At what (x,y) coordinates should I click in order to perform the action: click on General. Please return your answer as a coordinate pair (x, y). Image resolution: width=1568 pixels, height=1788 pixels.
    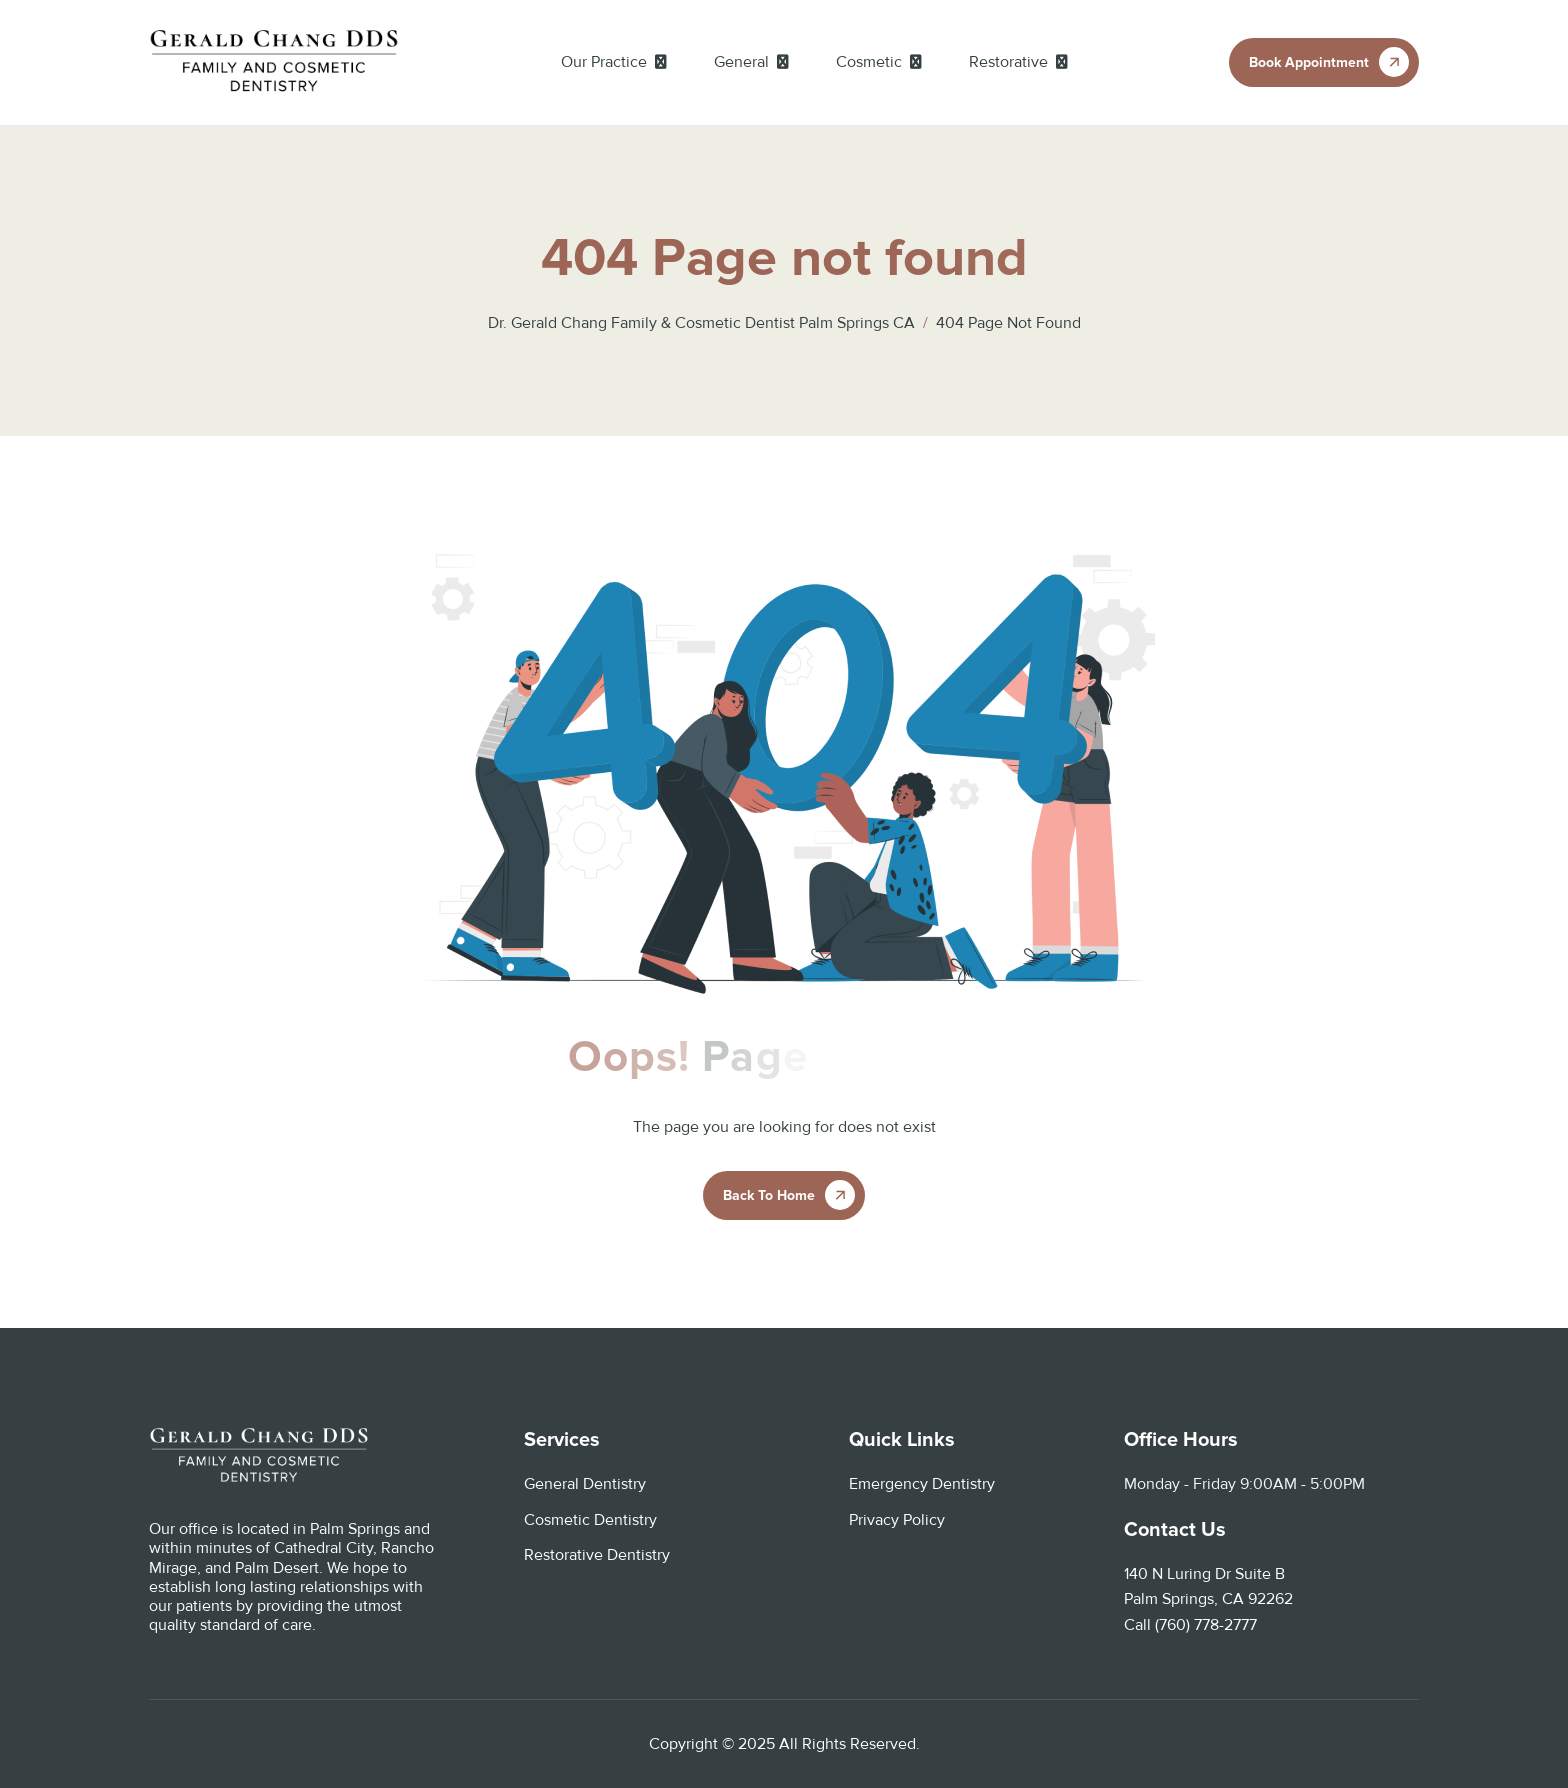
    Looking at the image, I should click on (741, 62).